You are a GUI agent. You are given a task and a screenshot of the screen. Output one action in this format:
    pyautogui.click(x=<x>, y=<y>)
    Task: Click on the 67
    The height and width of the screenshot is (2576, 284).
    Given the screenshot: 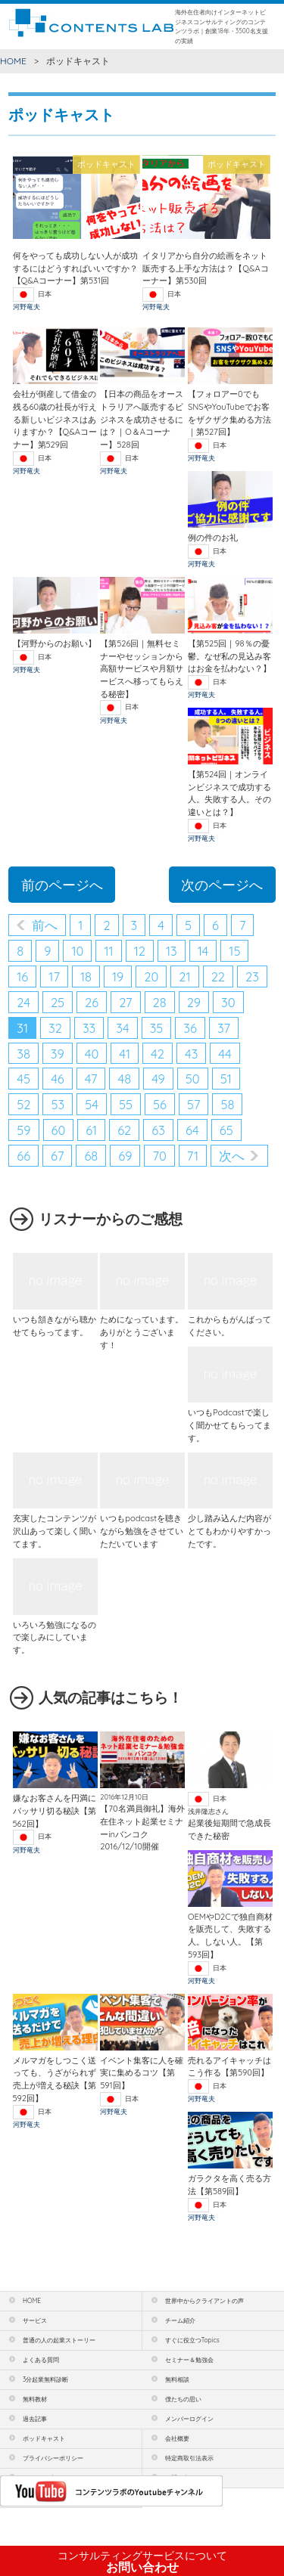 What is the action you would take?
    pyautogui.click(x=57, y=1156)
    